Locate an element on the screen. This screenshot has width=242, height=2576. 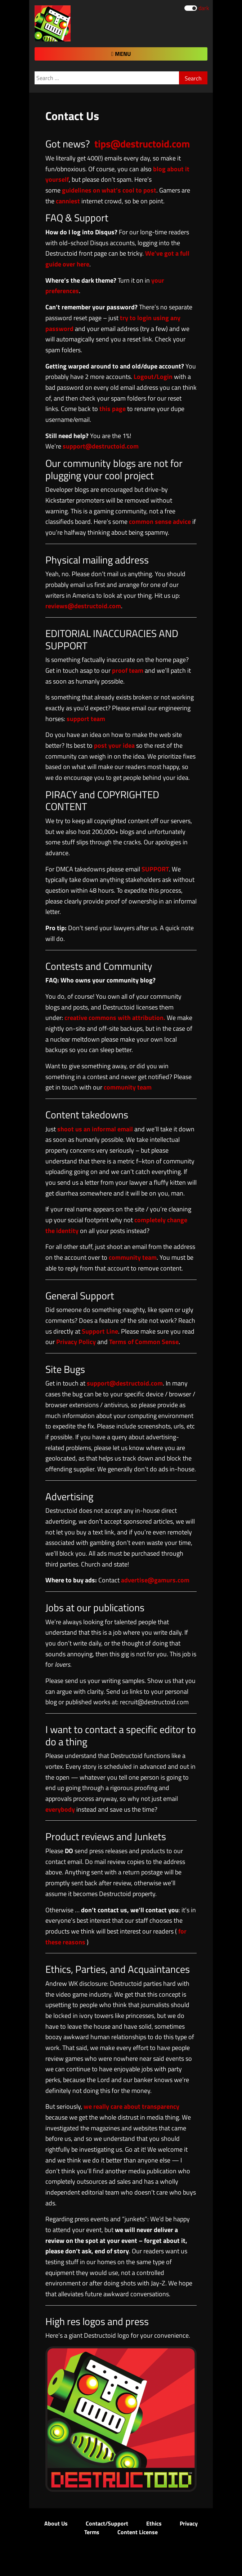
support team is located at coordinates (86, 719).